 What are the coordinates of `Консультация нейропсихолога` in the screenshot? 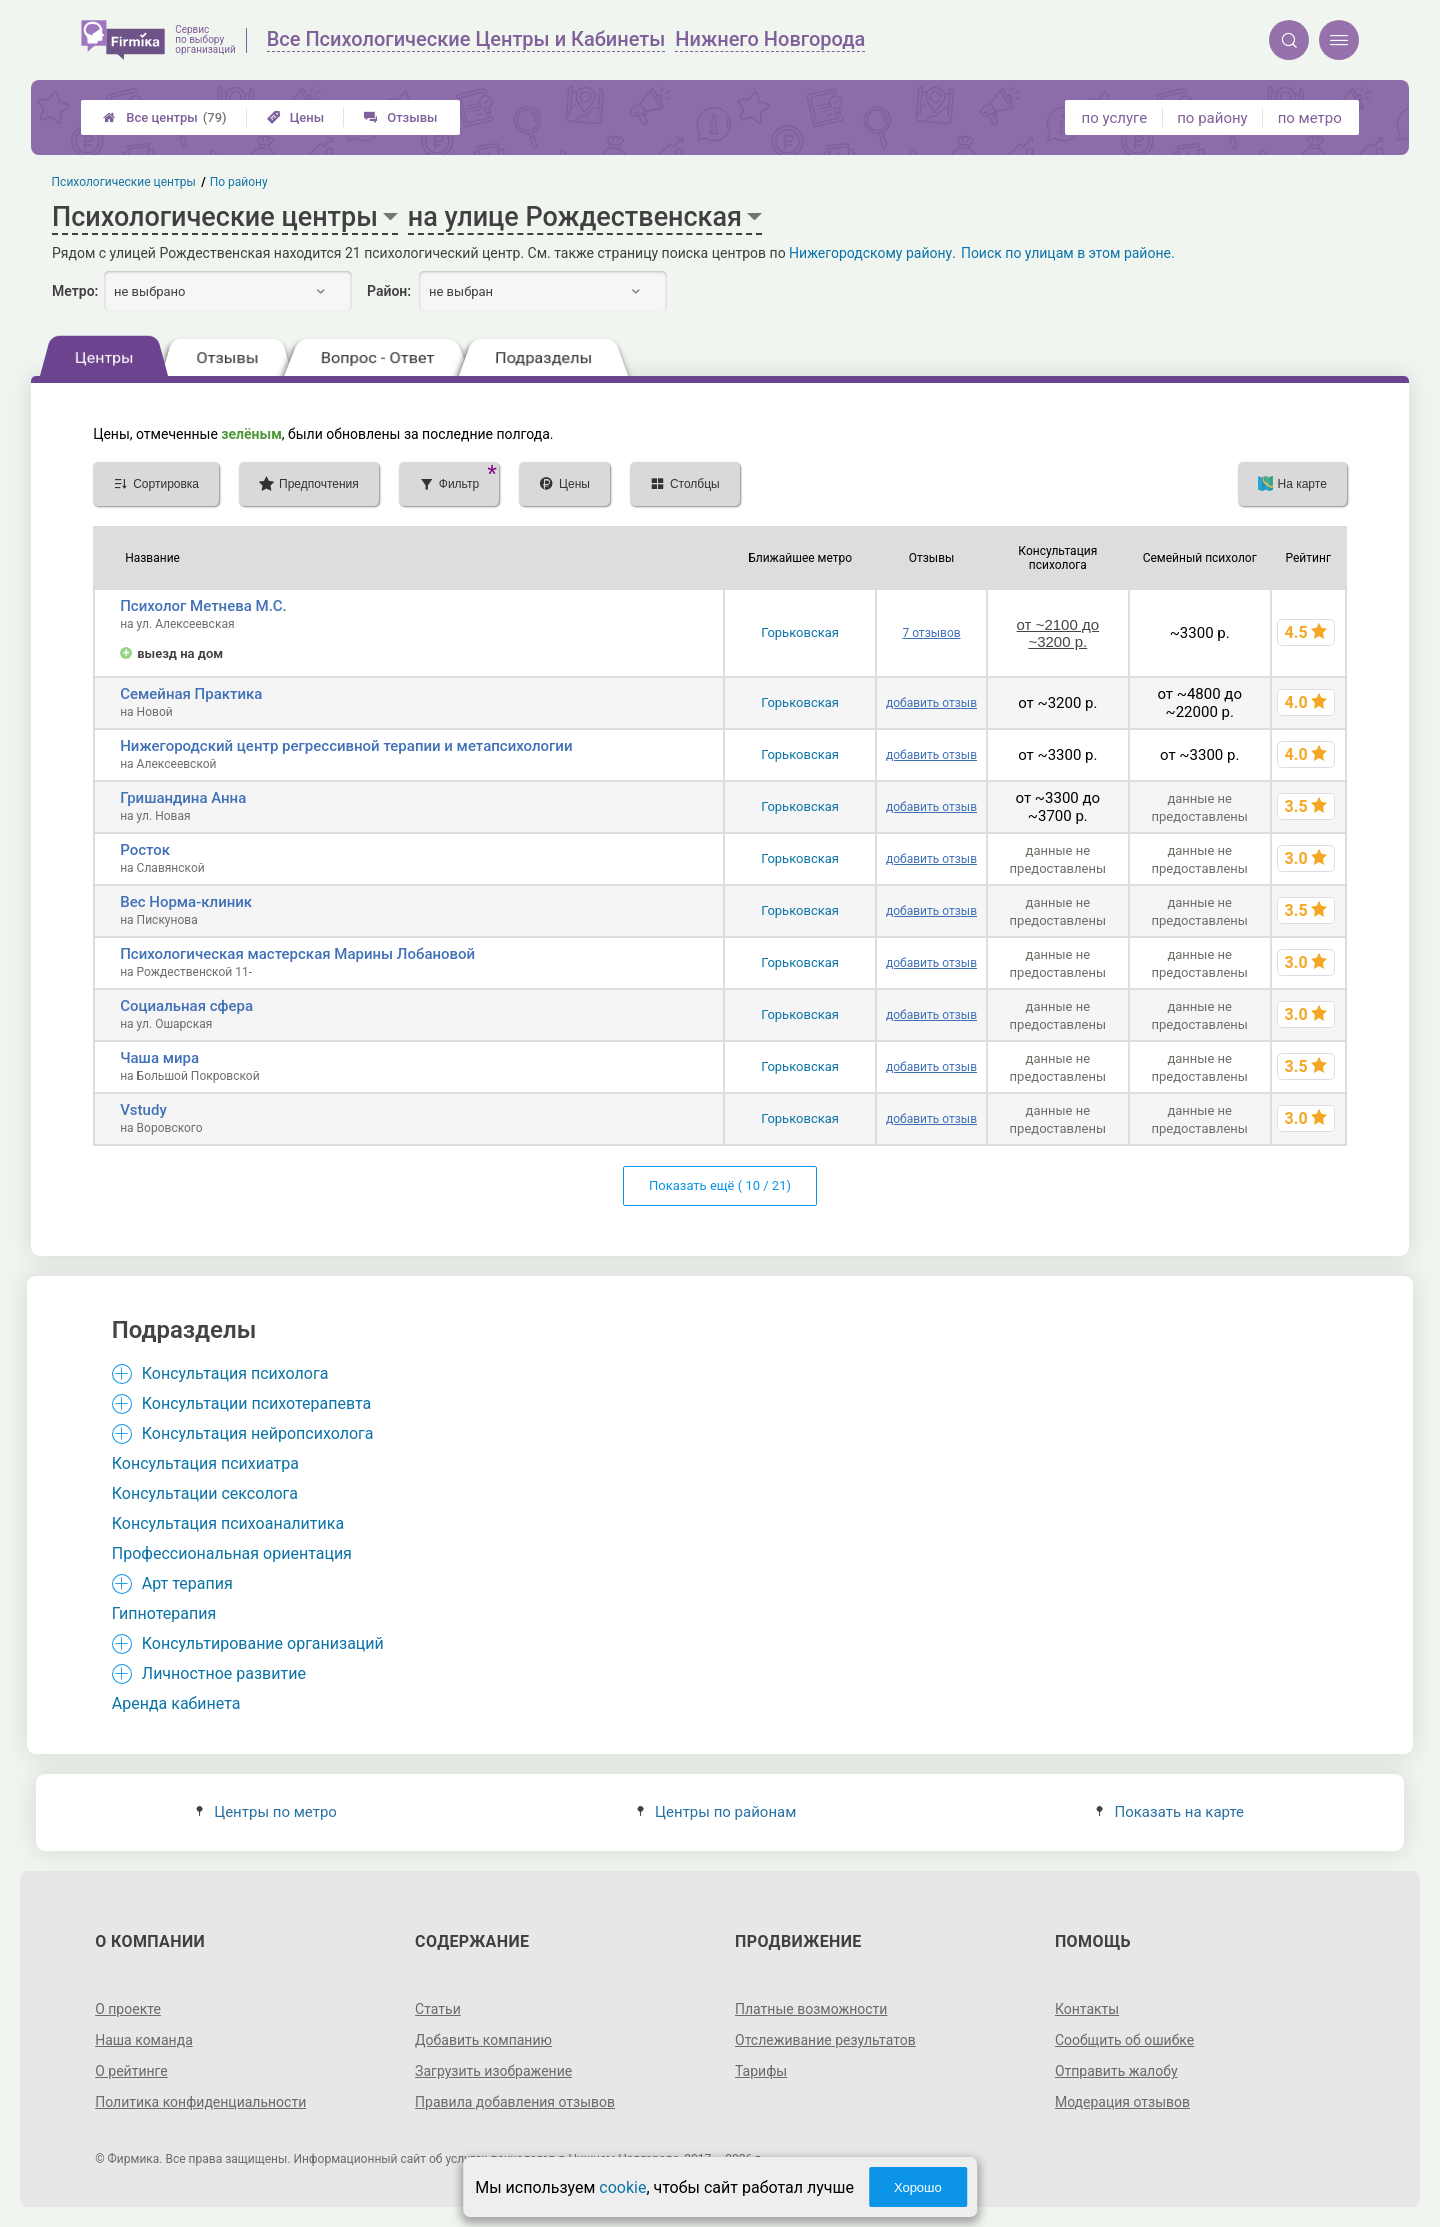 It's located at (258, 1433).